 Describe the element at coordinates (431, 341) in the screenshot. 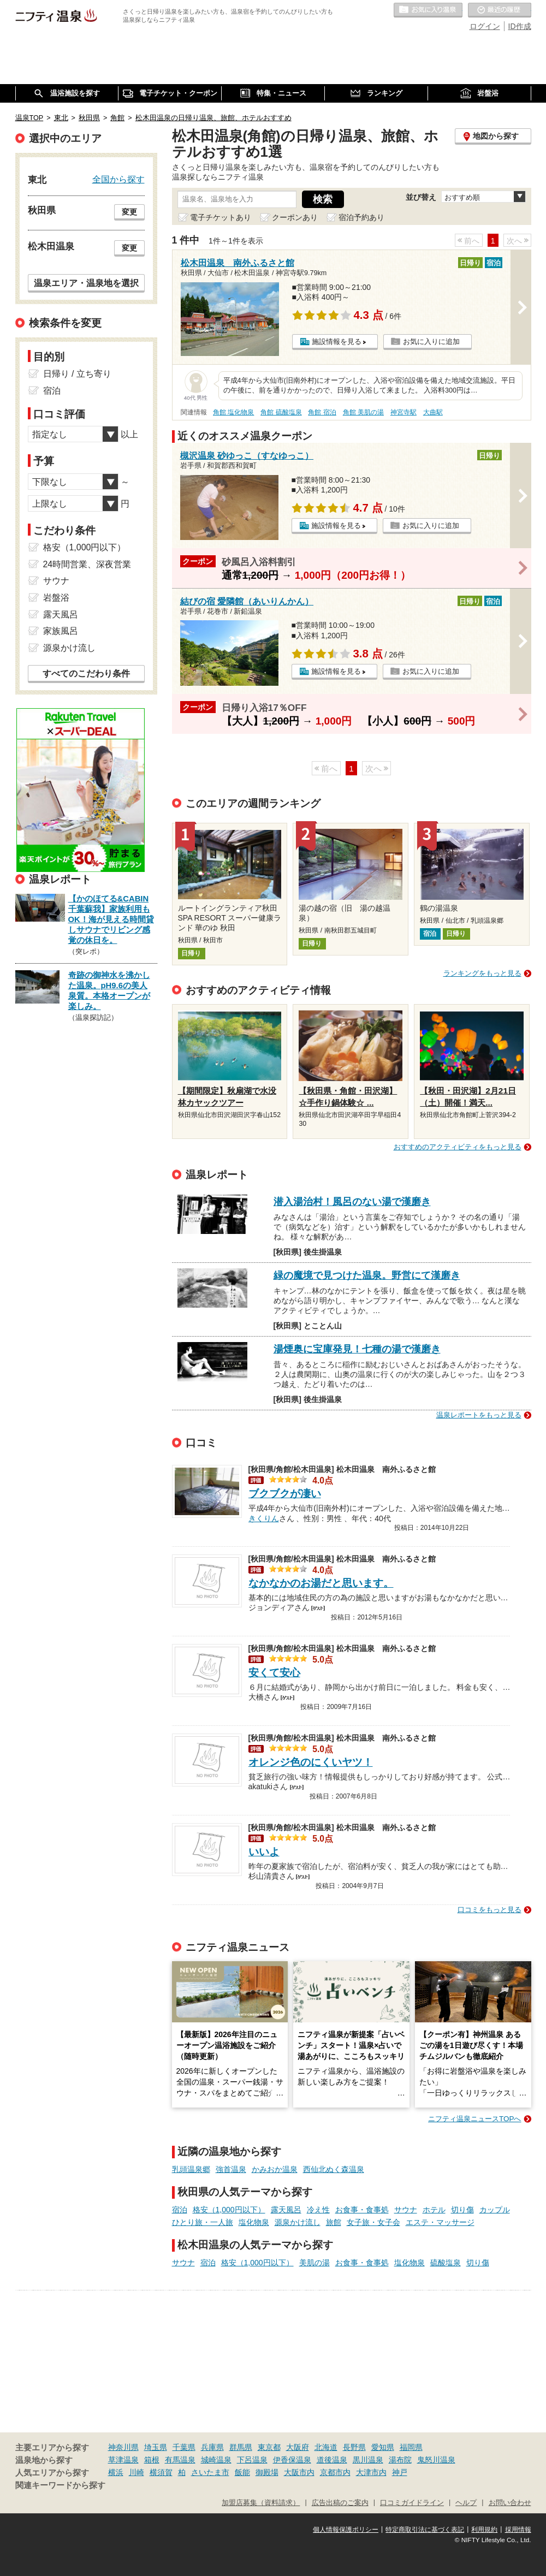

I see `お気に入りに追加` at that location.